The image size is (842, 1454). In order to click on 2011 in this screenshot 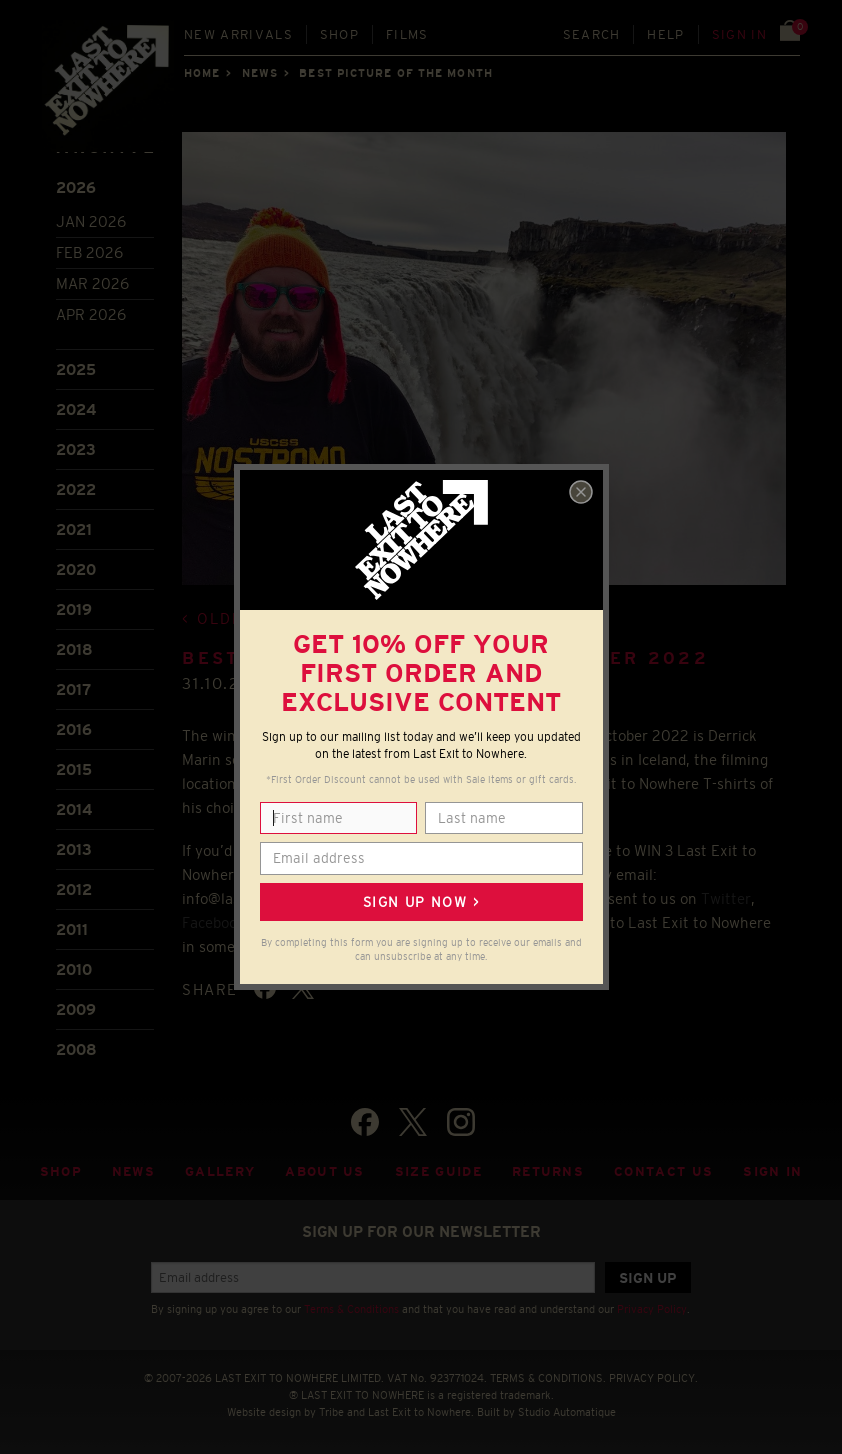, I will do `click(72, 929)`.